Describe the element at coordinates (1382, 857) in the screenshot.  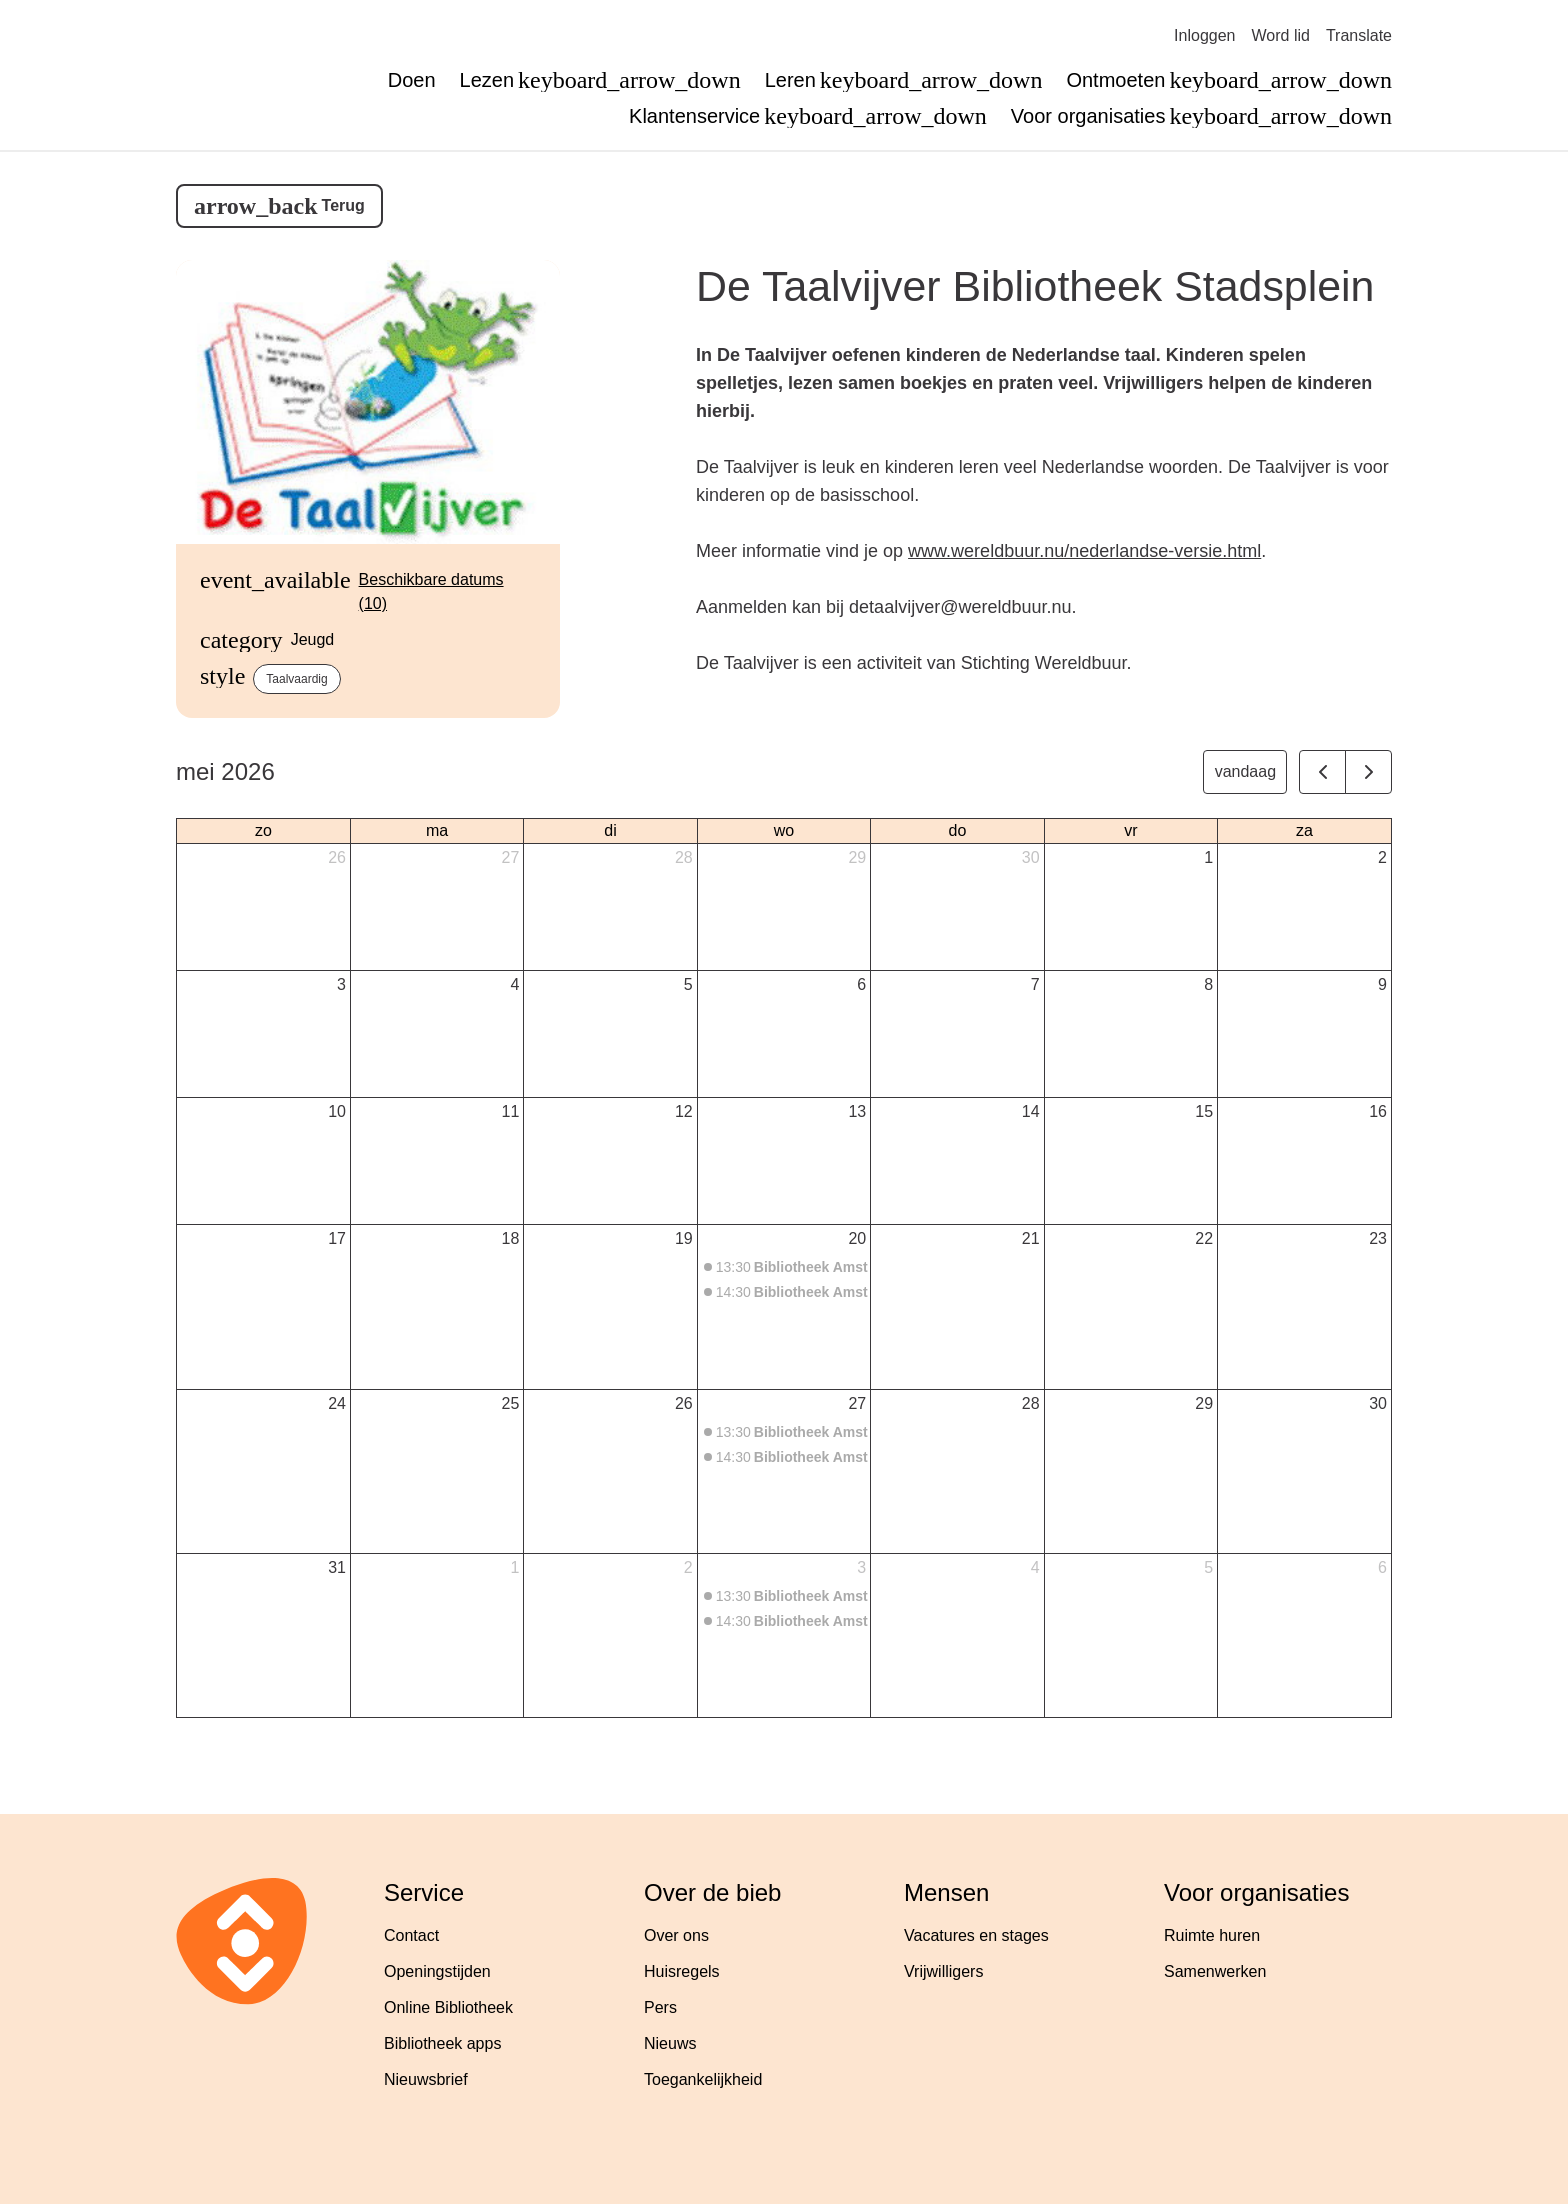
I see `2 [2 mei 2026]` at that location.